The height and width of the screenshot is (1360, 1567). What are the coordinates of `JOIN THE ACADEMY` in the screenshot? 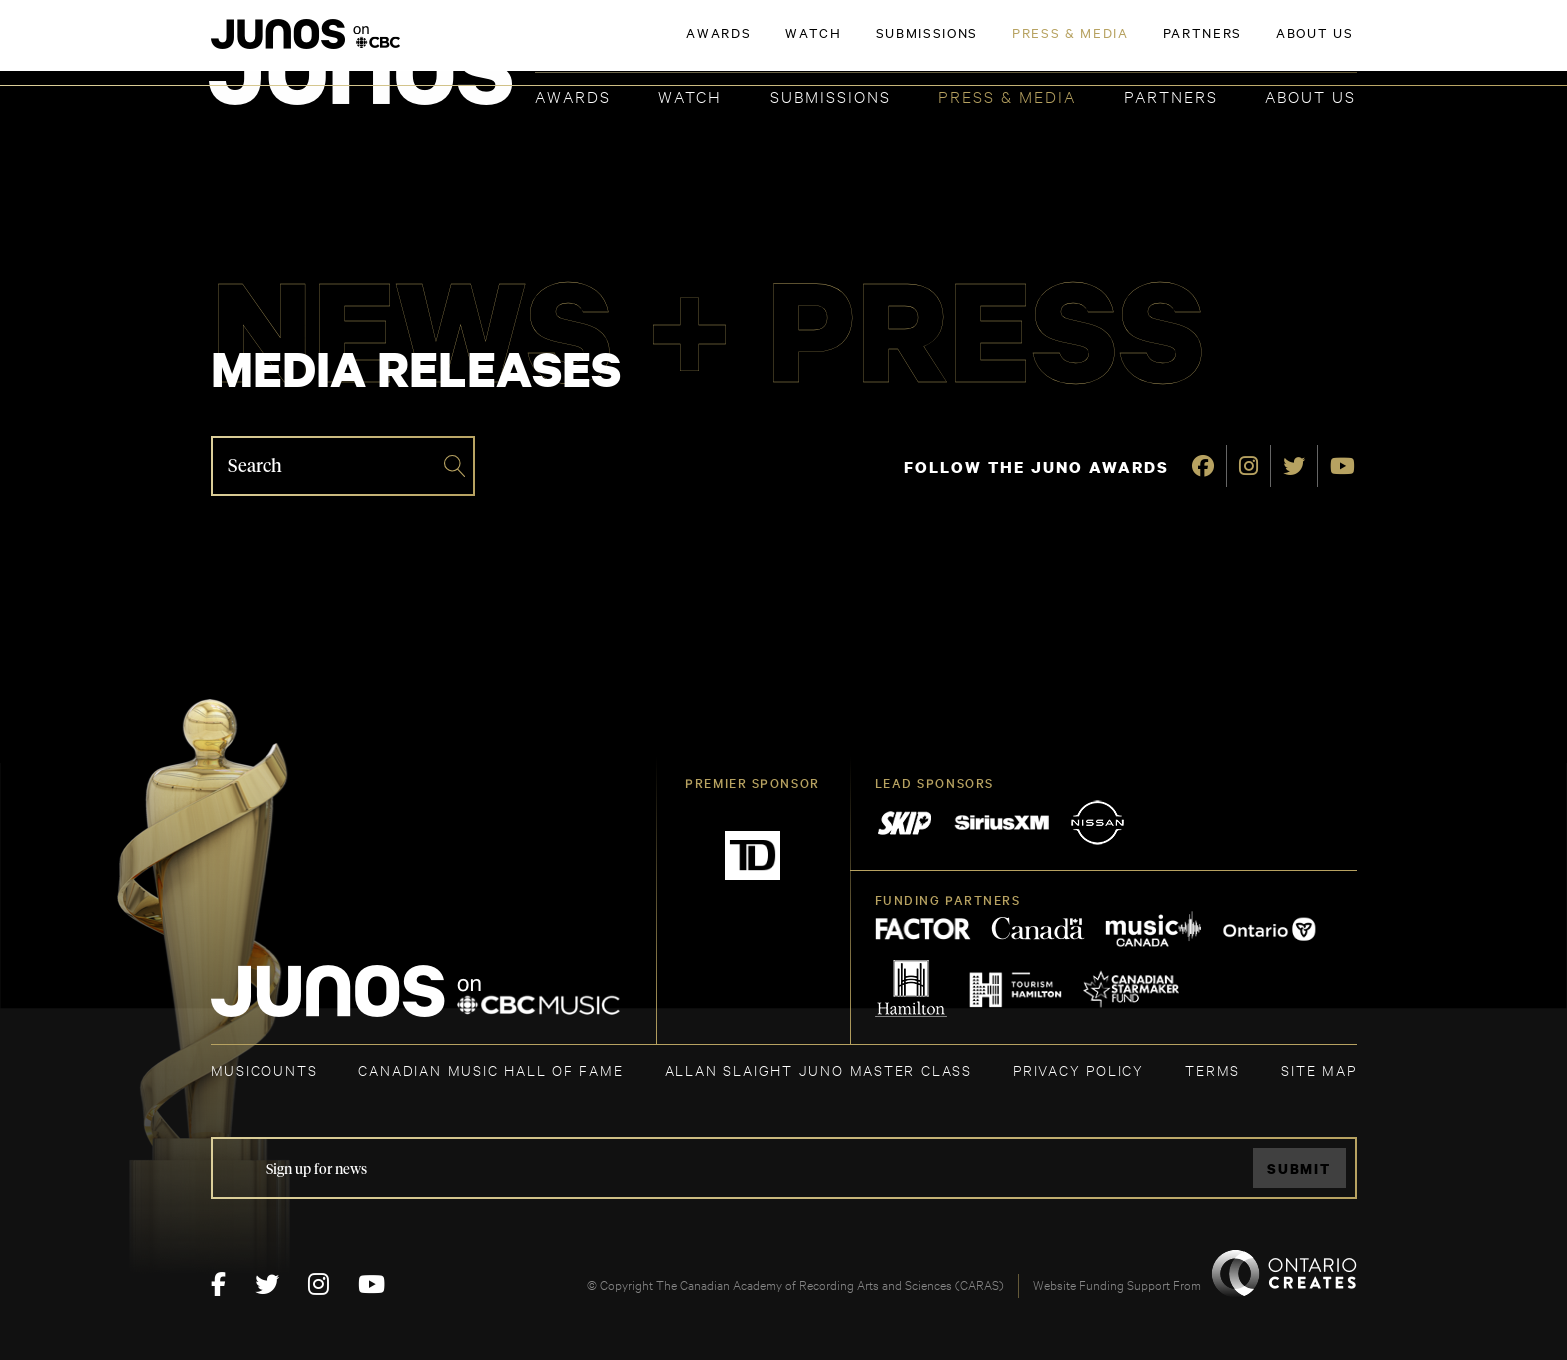 It's located at (1077, 47).